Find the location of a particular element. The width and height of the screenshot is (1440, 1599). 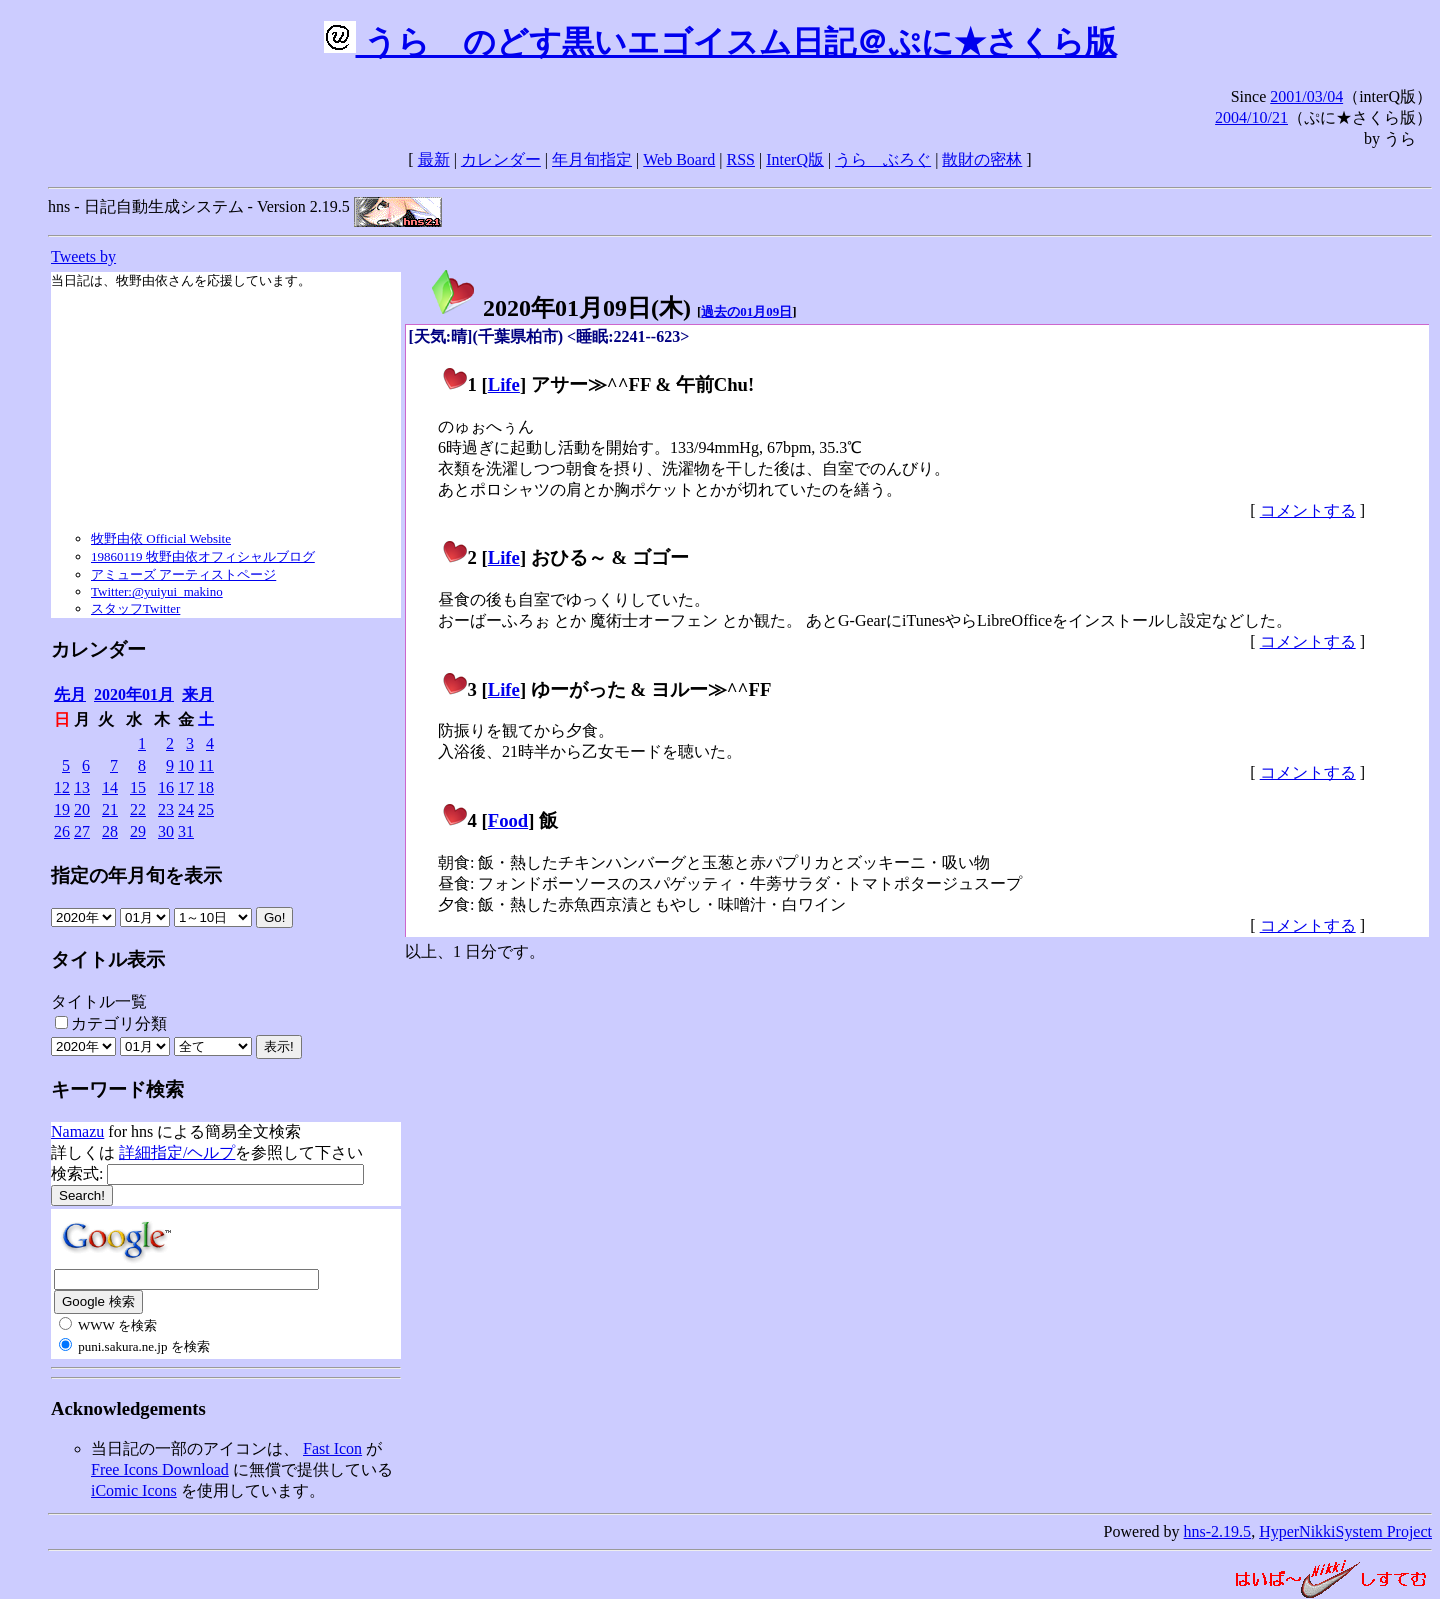

うらゝのどす黒いエゴイスム日記＠ぷに★さくら版 is located at coordinates (720, 42).